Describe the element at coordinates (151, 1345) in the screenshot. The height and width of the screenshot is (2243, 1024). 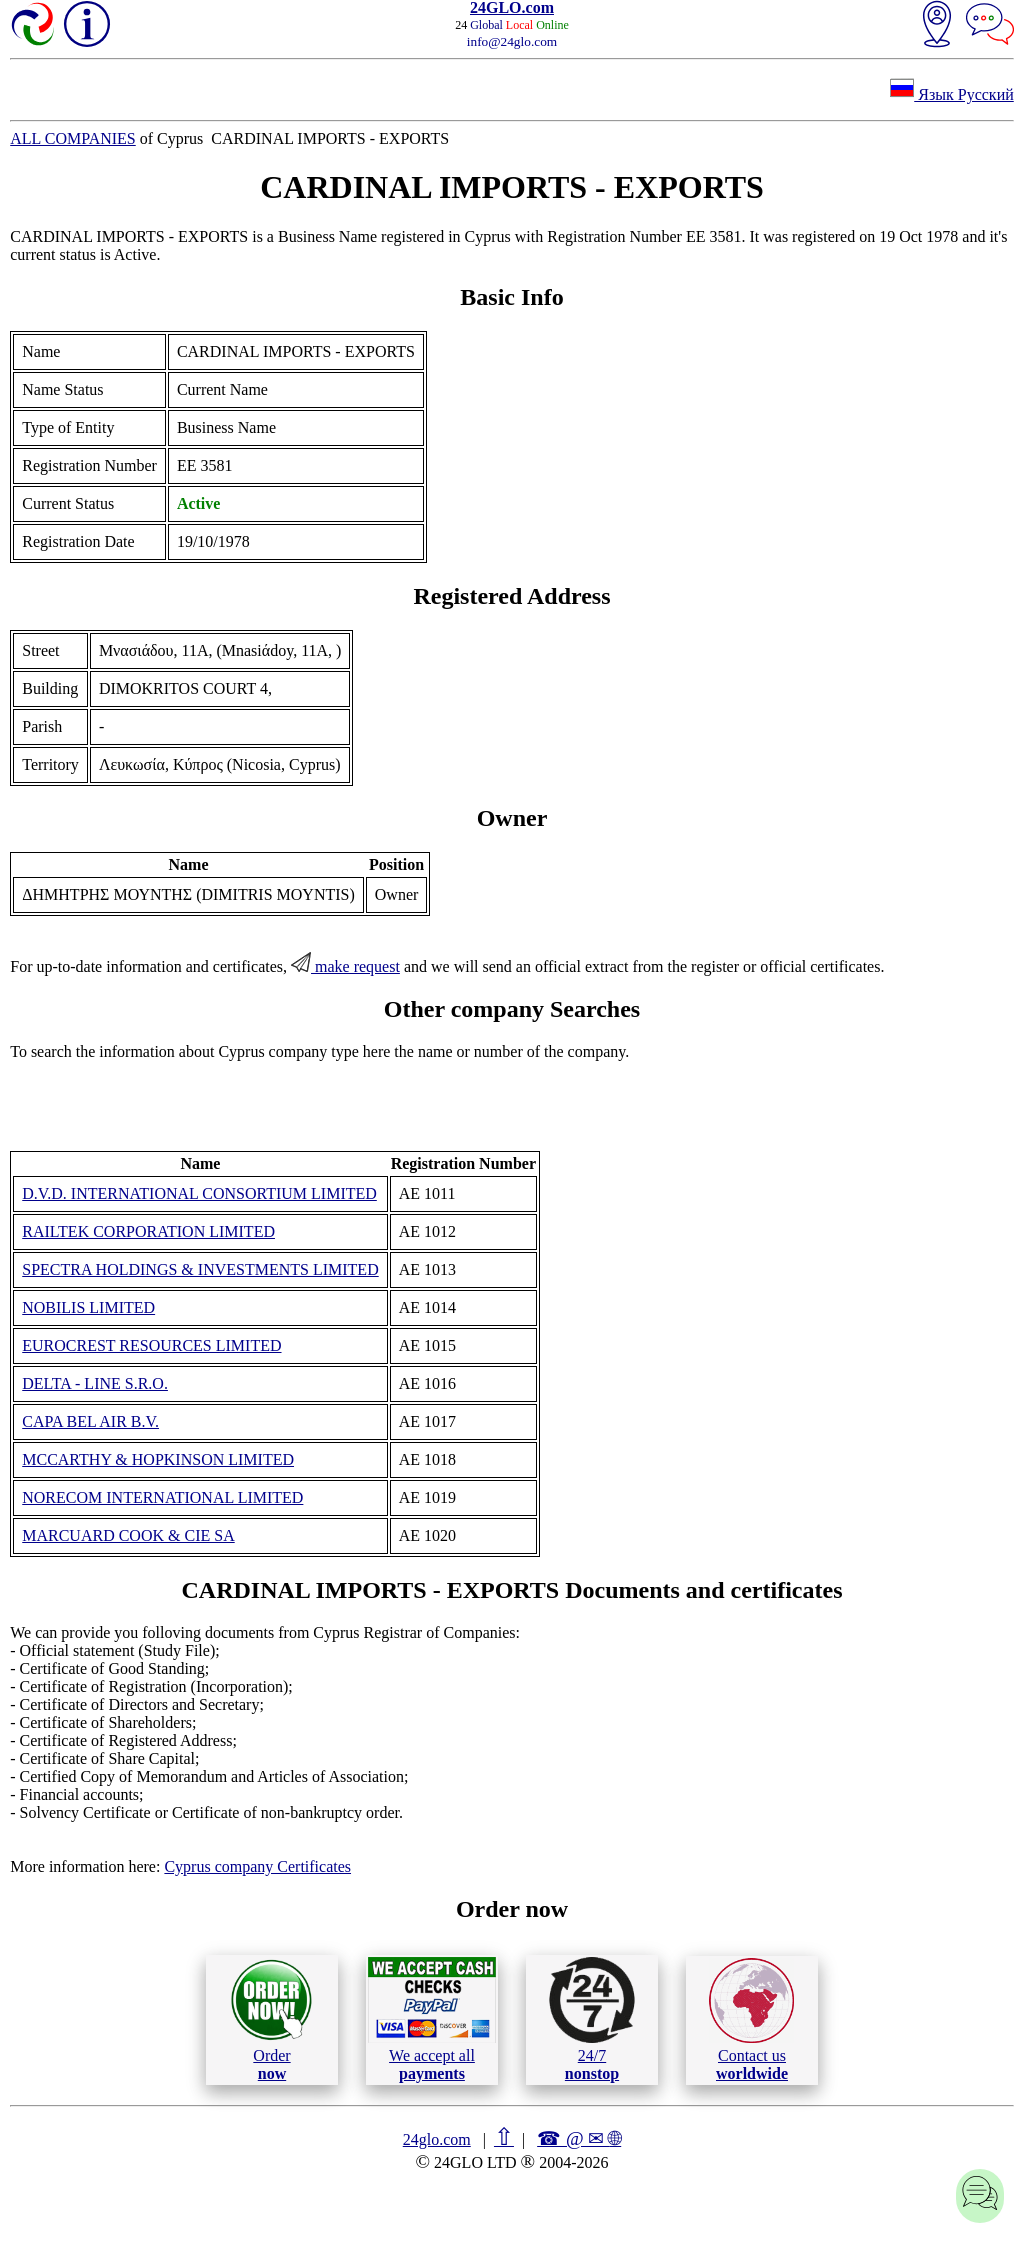
I see `EUROCREST RESOURCES LIMITED` at that location.